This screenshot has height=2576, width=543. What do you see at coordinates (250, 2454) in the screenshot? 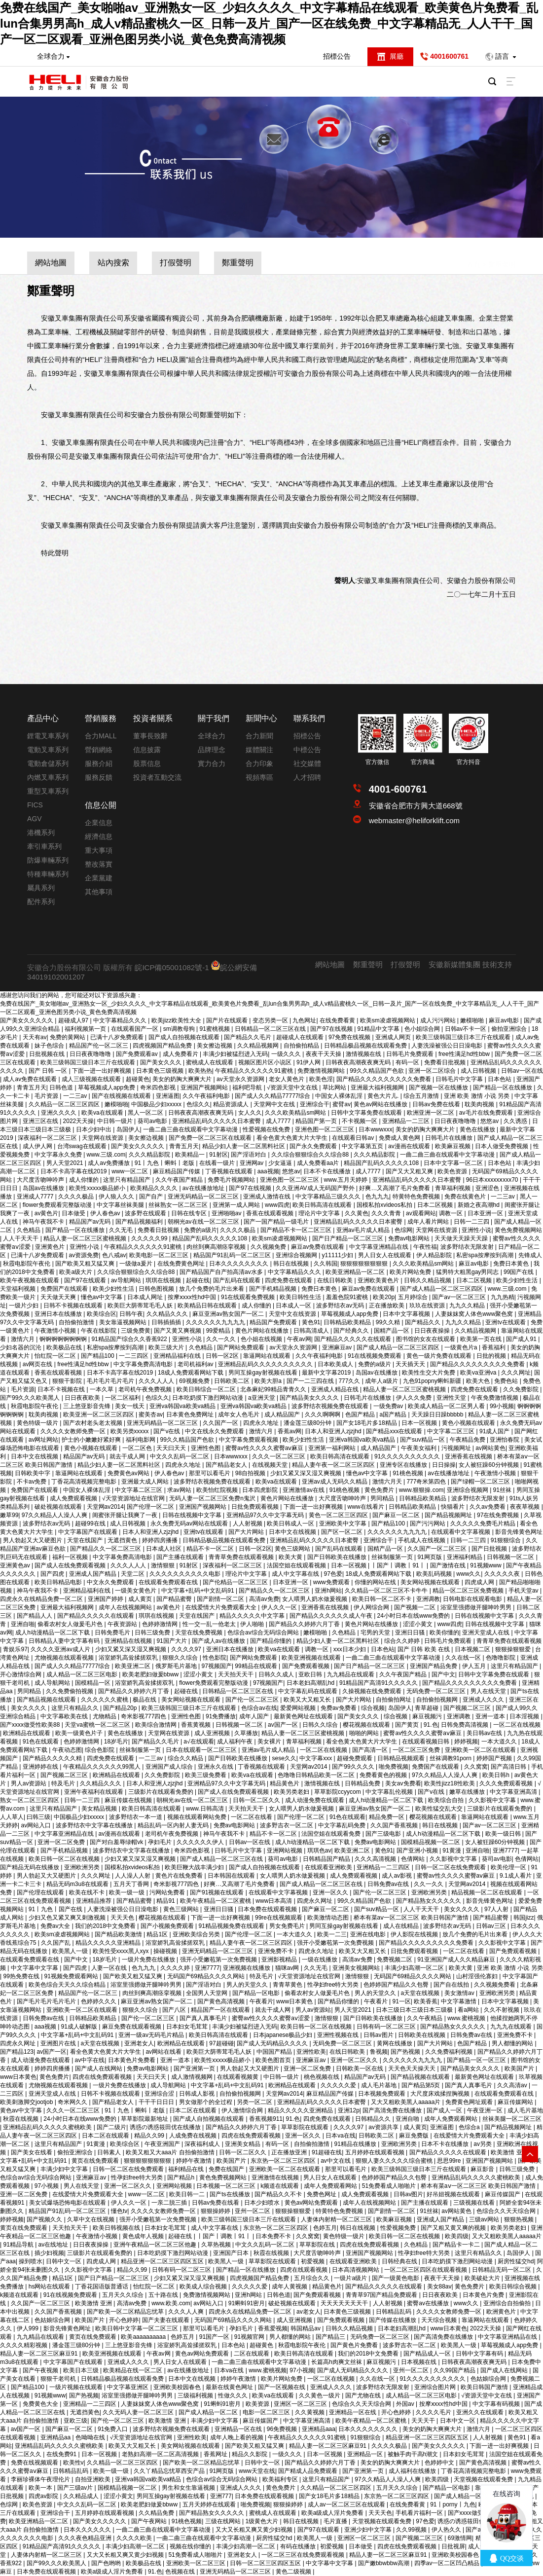
I see `精品久久影院` at bounding box center [250, 2454].